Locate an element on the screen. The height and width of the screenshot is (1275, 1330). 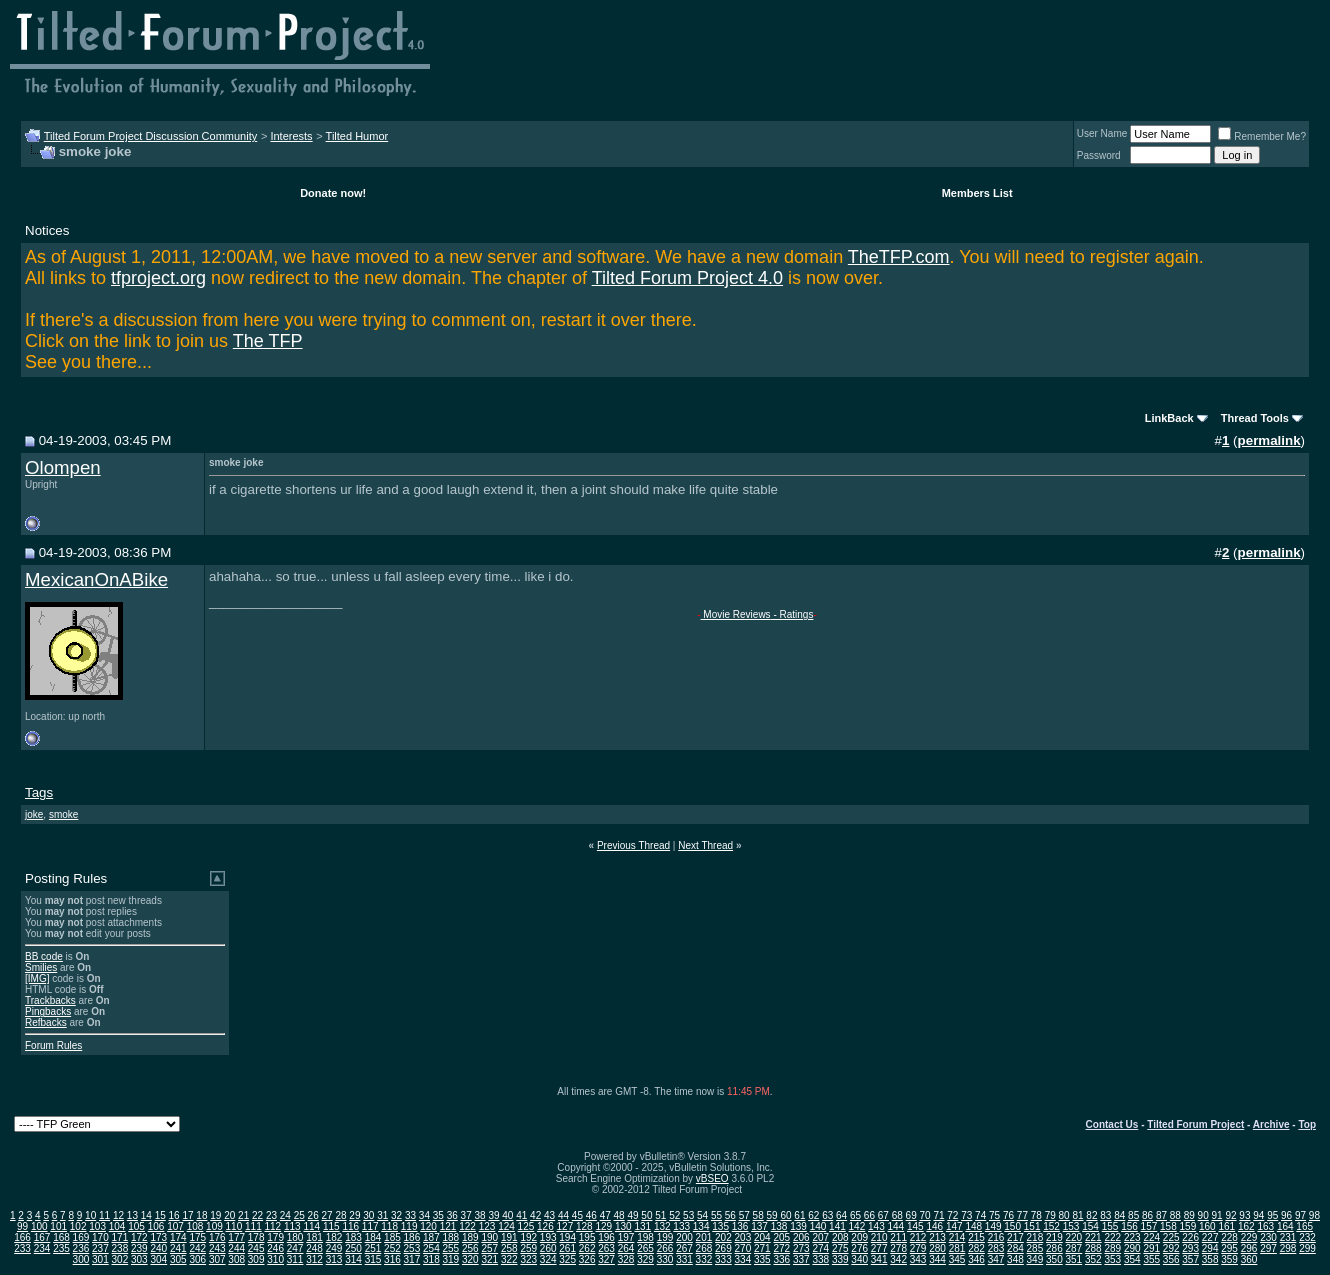
318 is located at coordinates (431, 1259).